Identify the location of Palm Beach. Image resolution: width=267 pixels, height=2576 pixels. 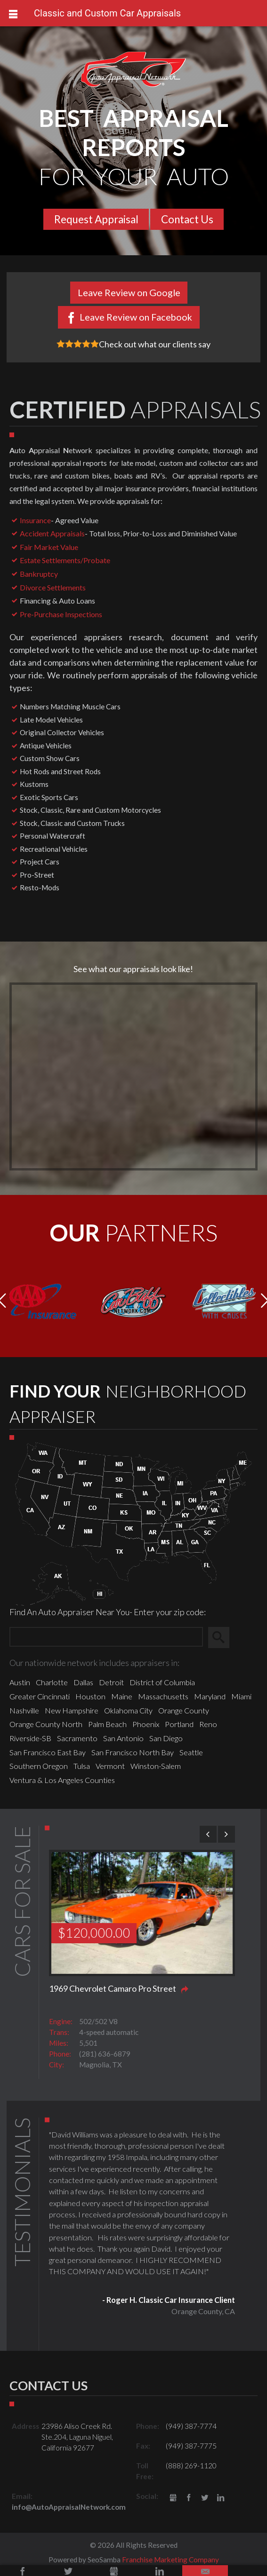
(107, 1724).